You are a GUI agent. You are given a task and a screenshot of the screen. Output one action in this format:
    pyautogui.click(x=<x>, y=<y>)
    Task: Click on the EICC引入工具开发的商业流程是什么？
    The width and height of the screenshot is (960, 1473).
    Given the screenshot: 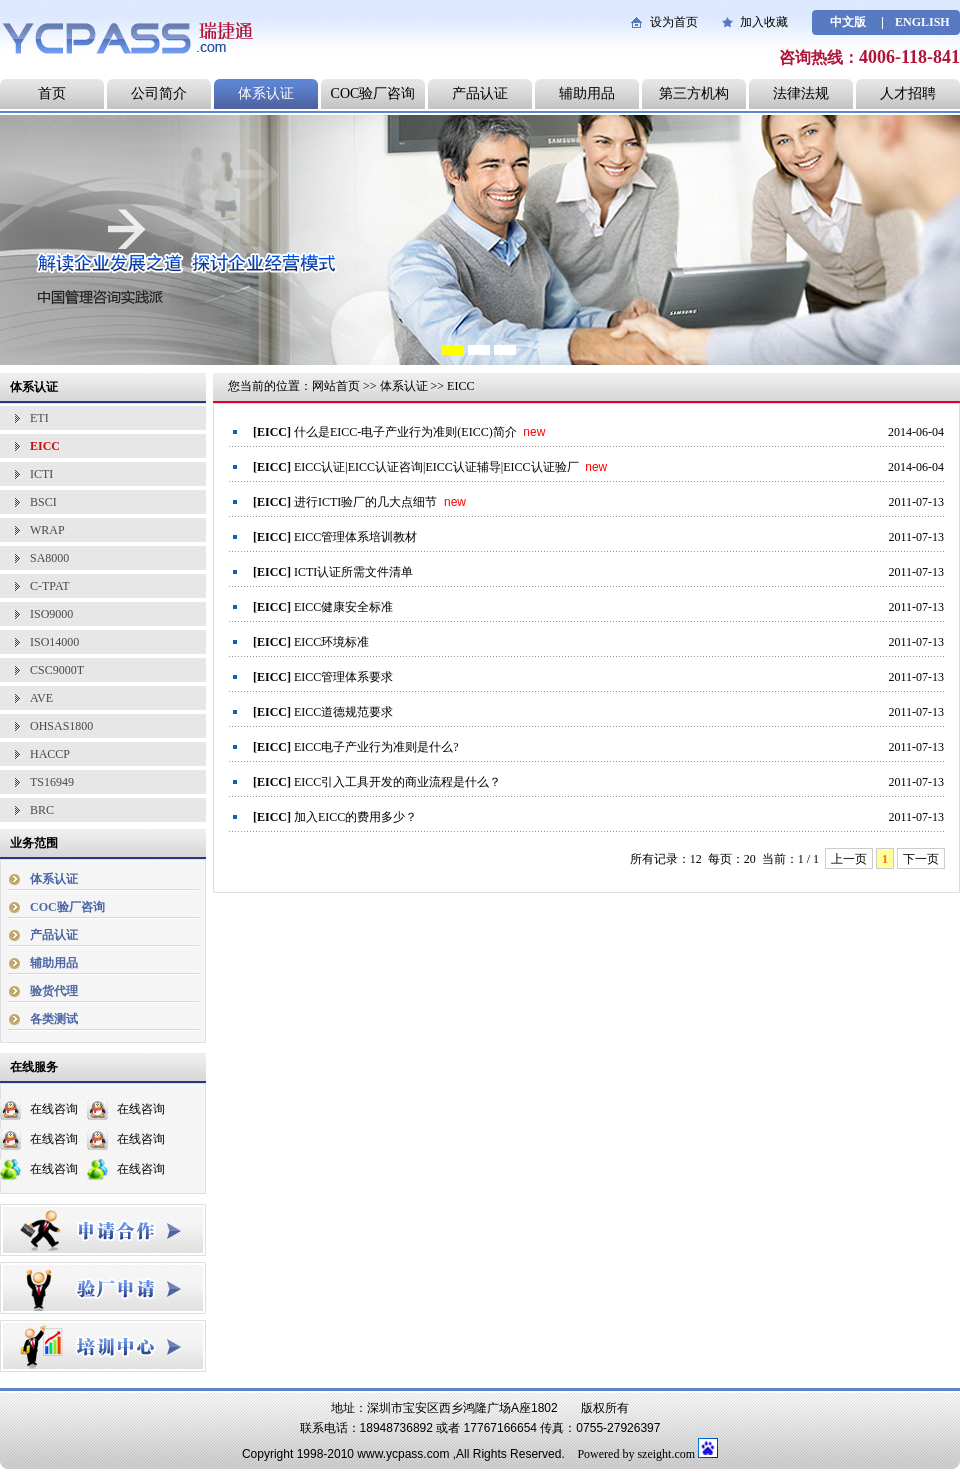 What is the action you would take?
    pyautogui.click(x=397, y=782)
    